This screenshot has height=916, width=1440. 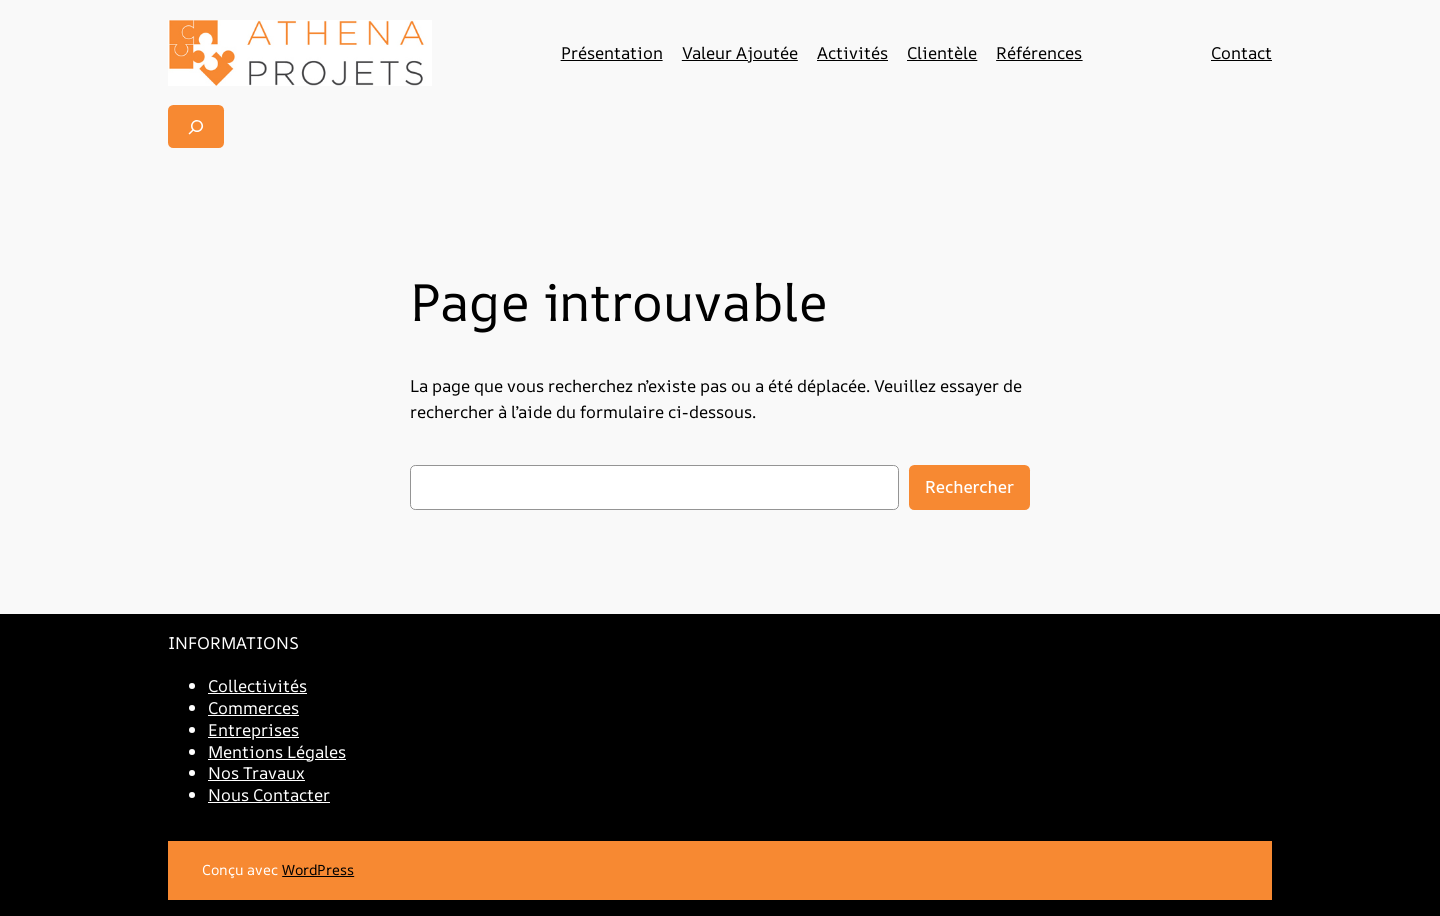 What do you see at coordinates (942, 52) in the screenshot?
I see `Clientèle` at bounding box center [942, 52].